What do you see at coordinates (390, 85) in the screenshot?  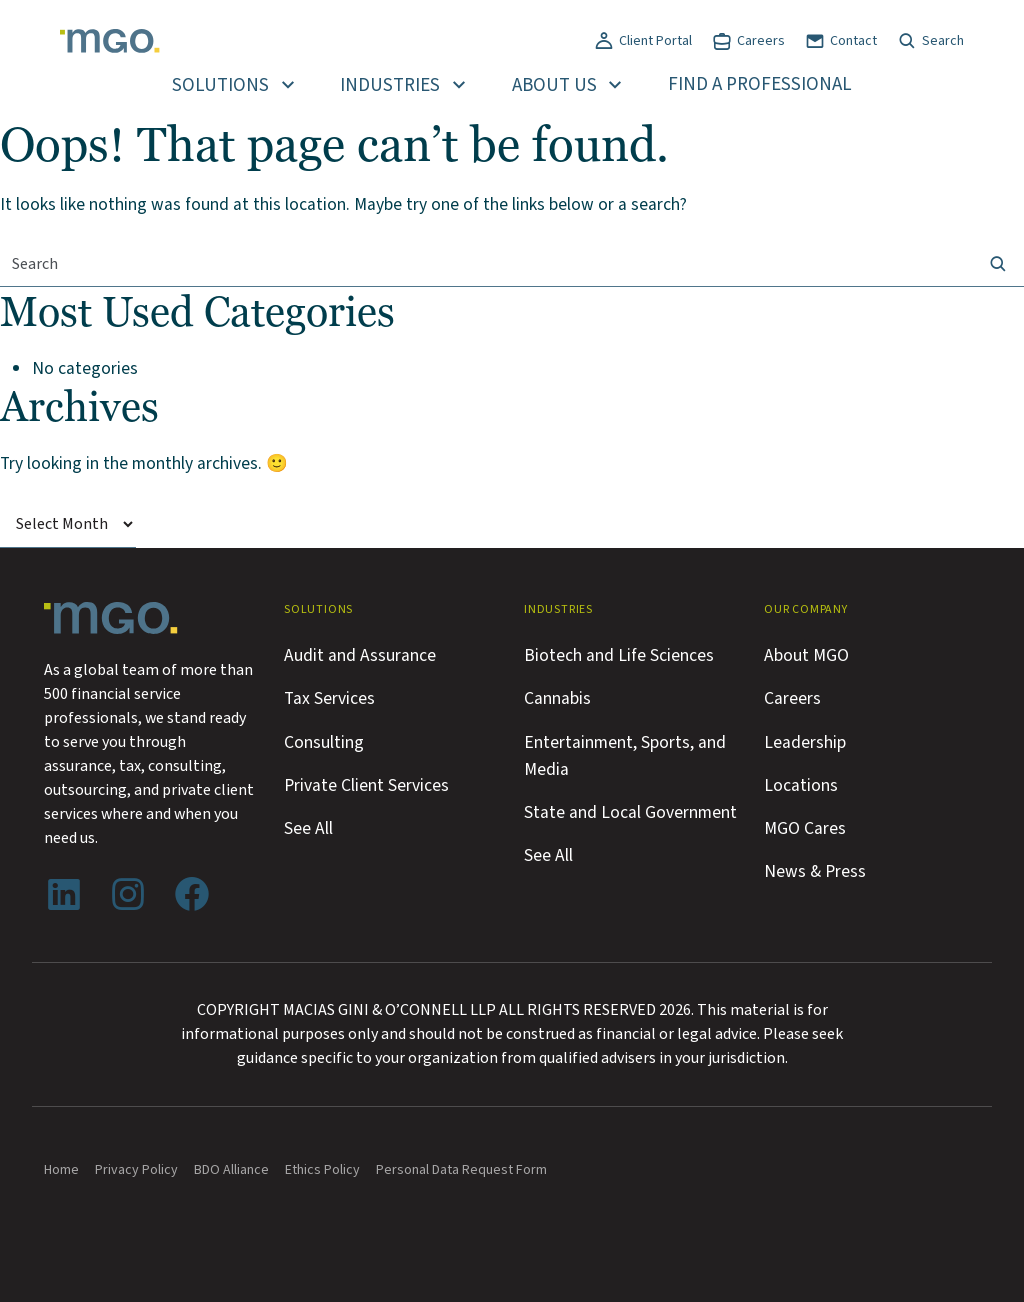 I see `Industries [button]` at bounding box center [390, 85].